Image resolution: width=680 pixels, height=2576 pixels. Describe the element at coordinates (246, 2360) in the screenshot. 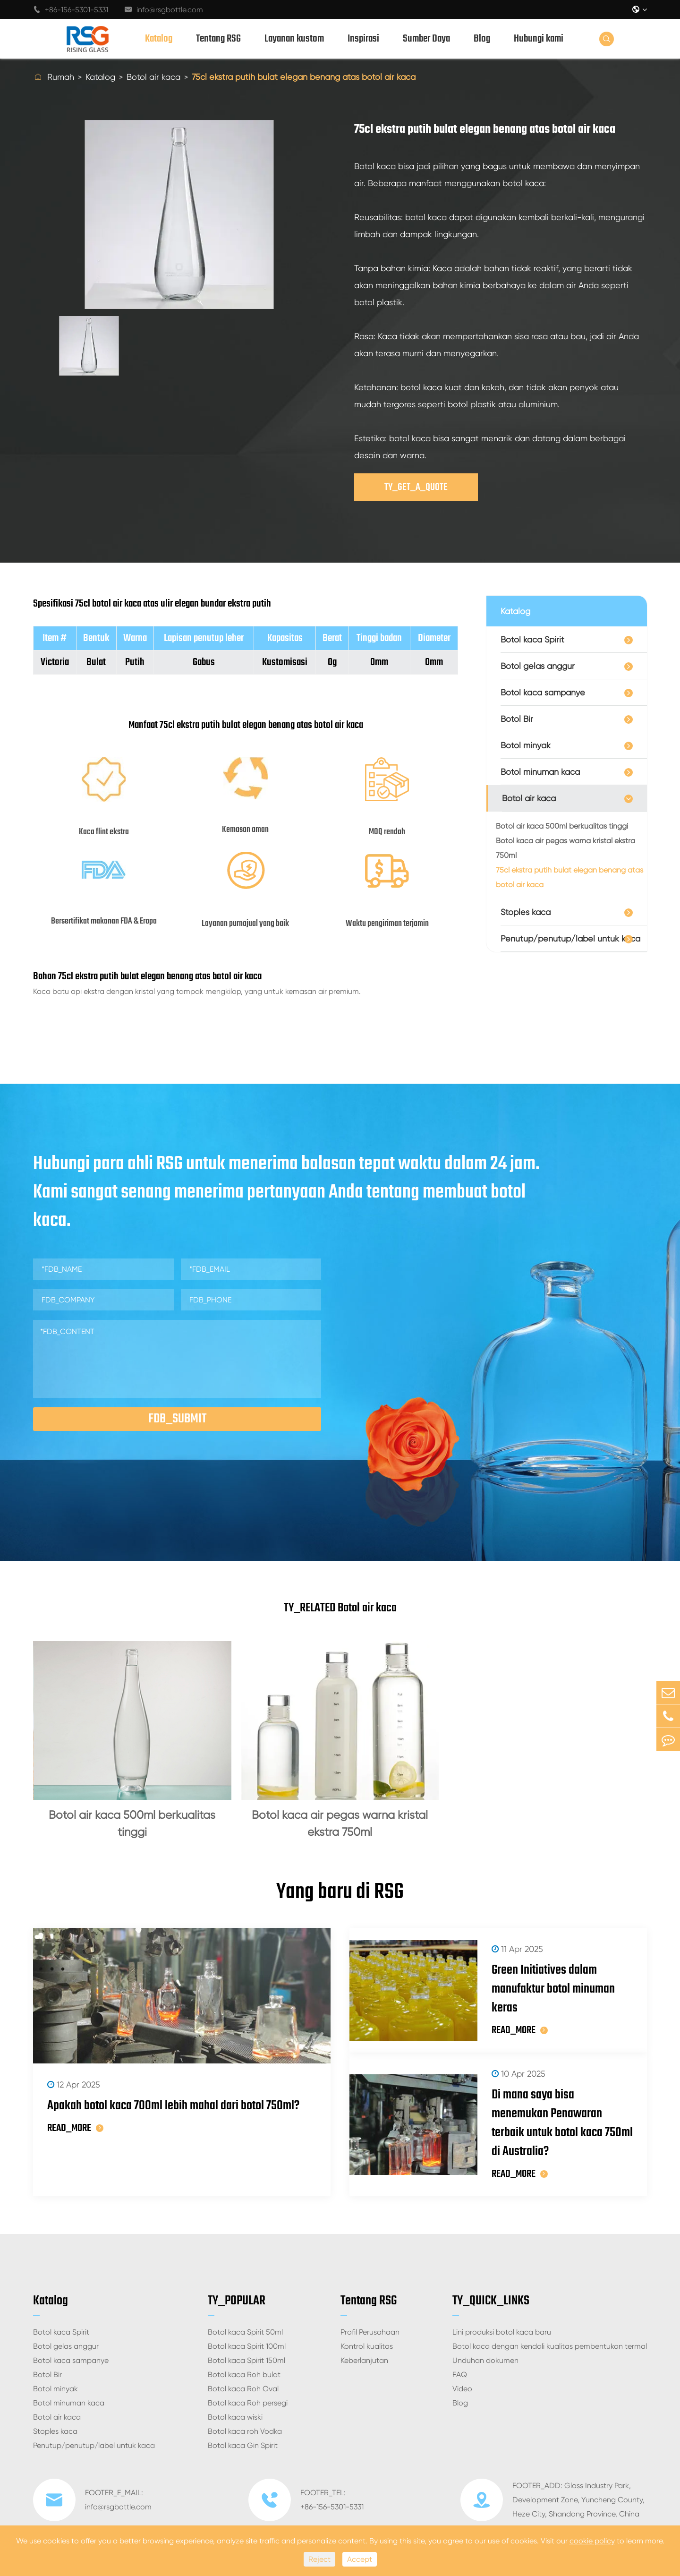

I see `Botol kaca Spirit 150ml` at that location.